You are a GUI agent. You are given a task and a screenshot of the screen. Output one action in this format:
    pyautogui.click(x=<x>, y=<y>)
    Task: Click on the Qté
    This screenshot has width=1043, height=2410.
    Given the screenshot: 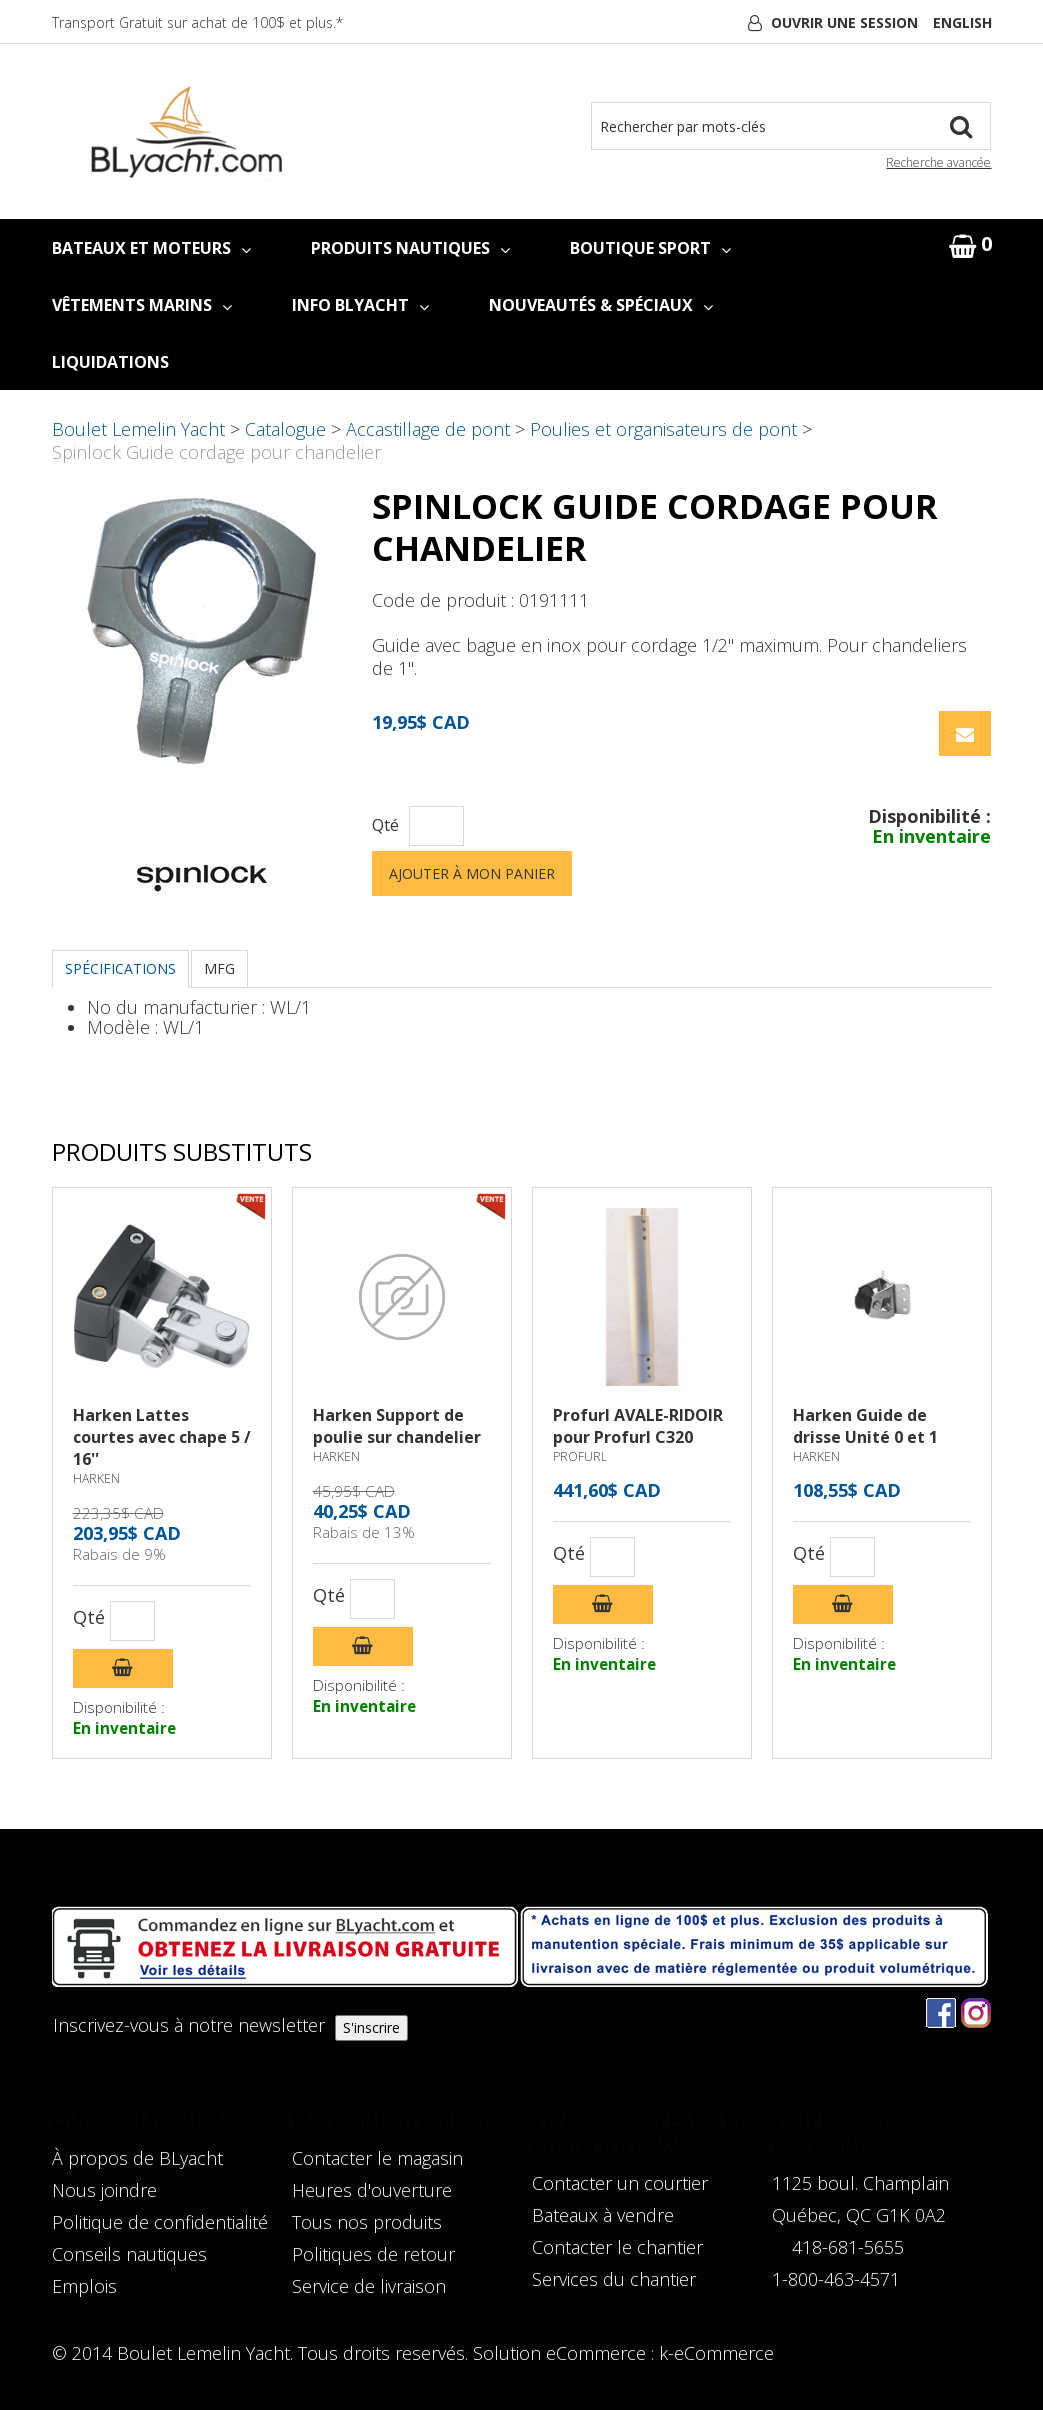 What is the action you would take?
    pyautogui.click(x=385, y=825)
    